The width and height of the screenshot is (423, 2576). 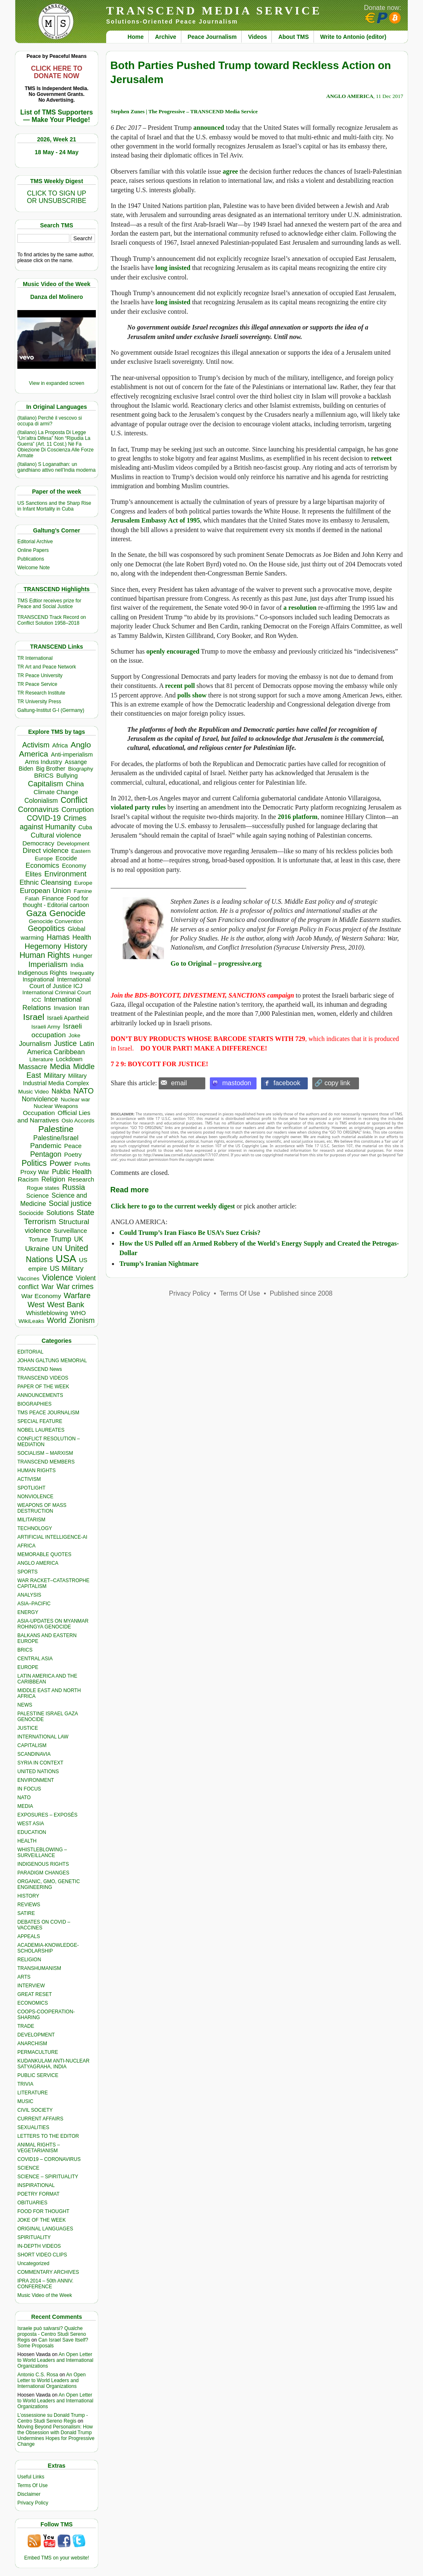 What do you see at coordinates (34, 1994) in the screenshot?
I see `GREAT RESET` at bounding box center [34, 1994].